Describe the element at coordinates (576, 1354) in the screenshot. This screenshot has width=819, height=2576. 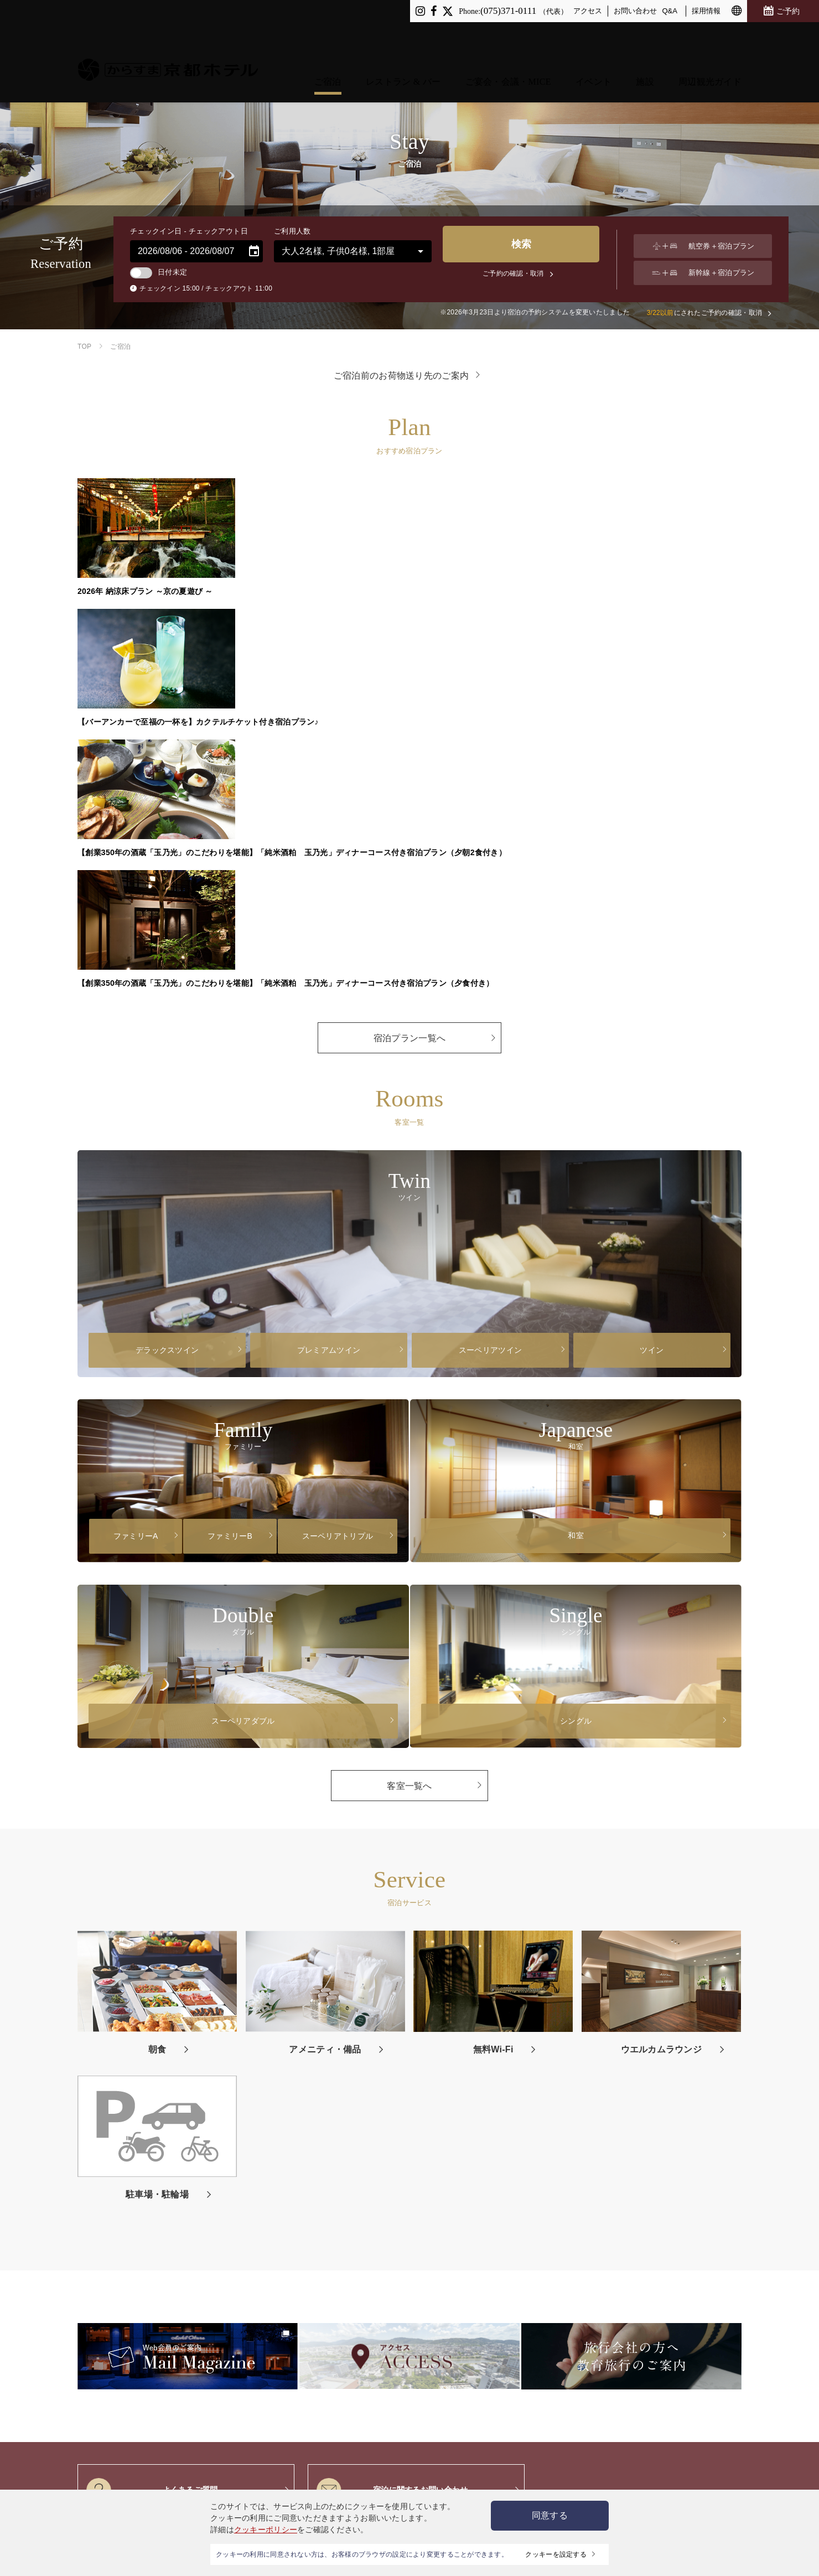
I see `シングル` at that location.